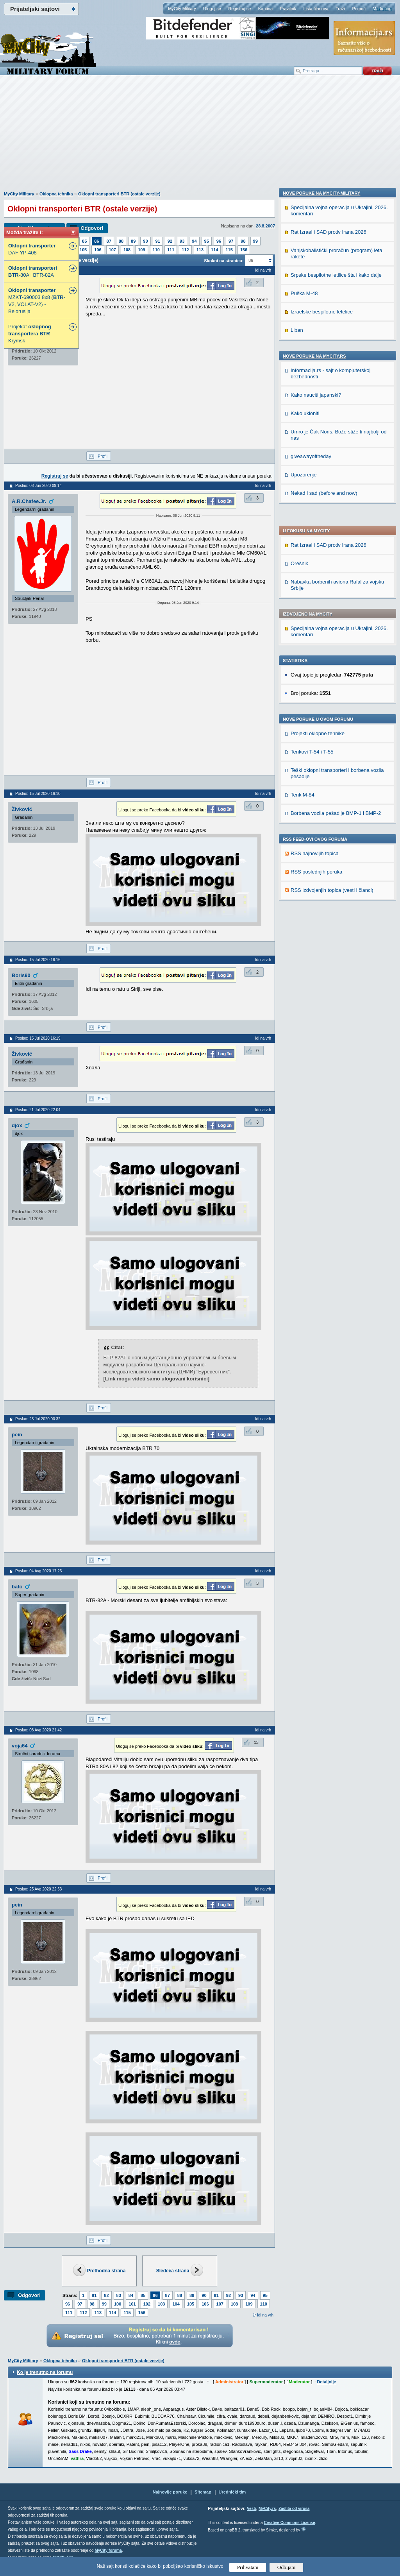 The image size is (400, 2576). What do you see at coordinates (19, 1746) in the screenshot?
I see `voja64` at bounding box center [19, 1746].